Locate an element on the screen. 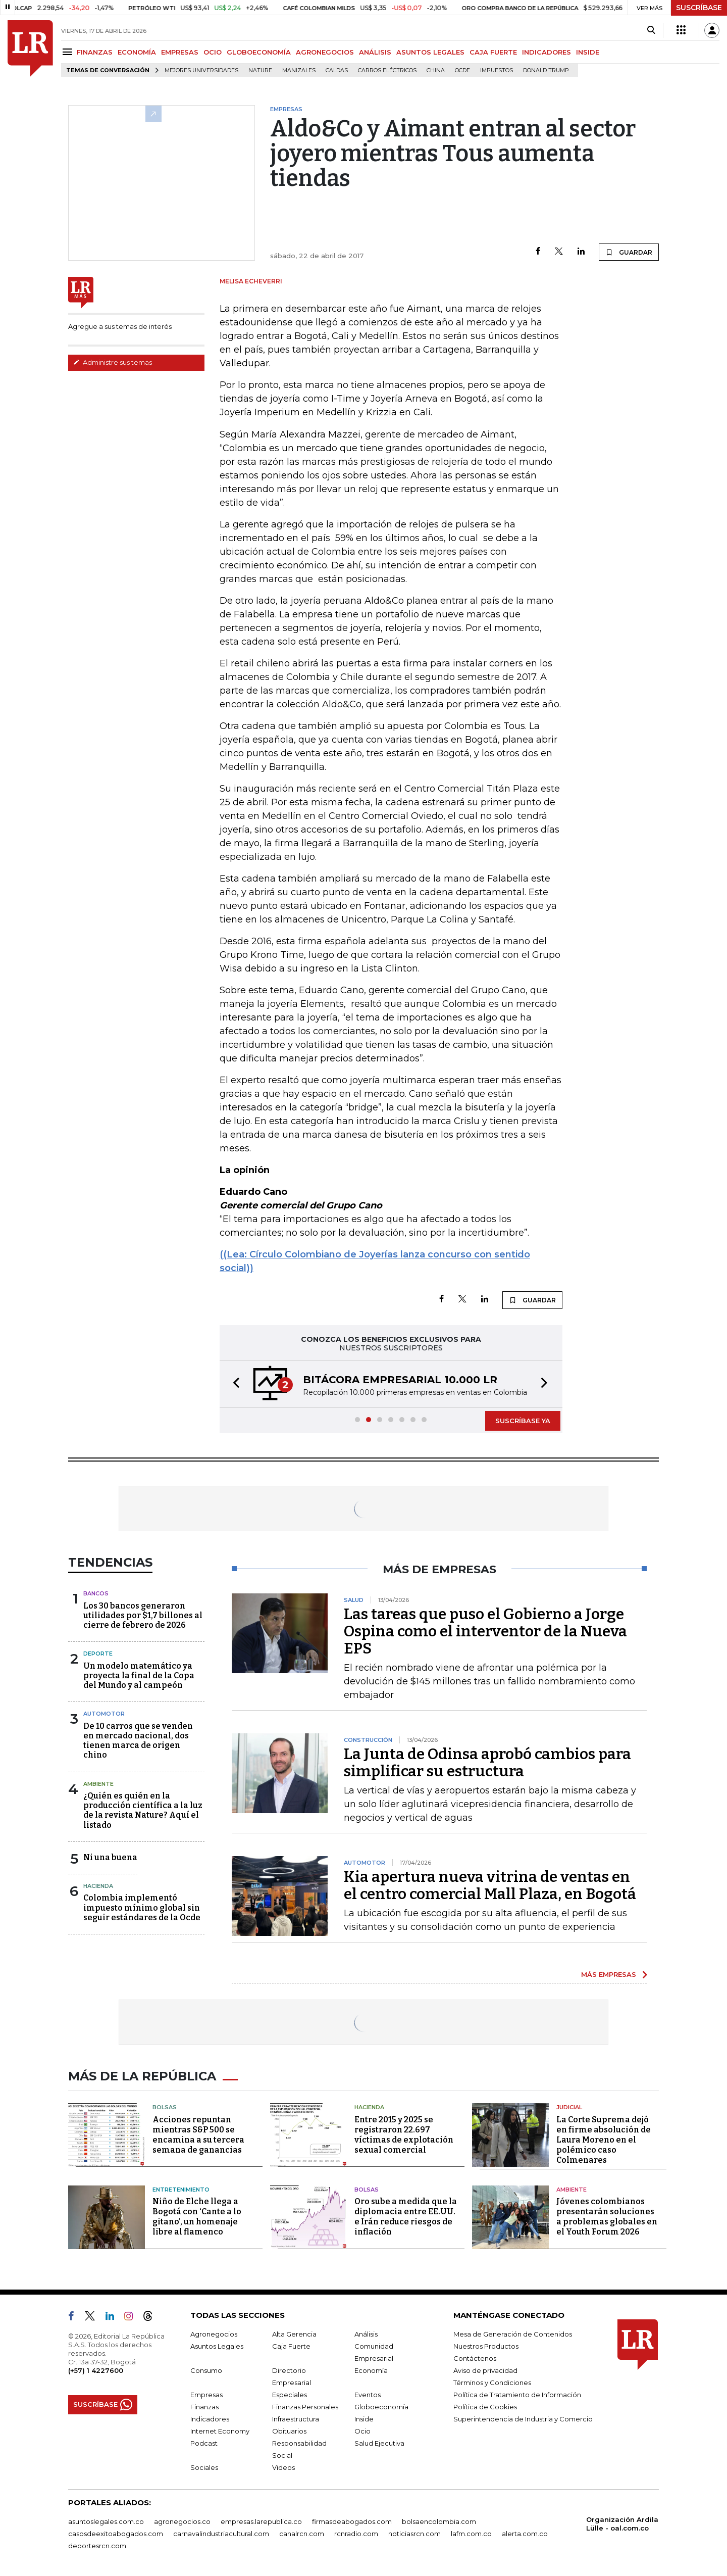 The width and height of the screenshot is (727, 2576). Organización Ardila Lülle - oal.com.co is located at coordinates (622, 2523).